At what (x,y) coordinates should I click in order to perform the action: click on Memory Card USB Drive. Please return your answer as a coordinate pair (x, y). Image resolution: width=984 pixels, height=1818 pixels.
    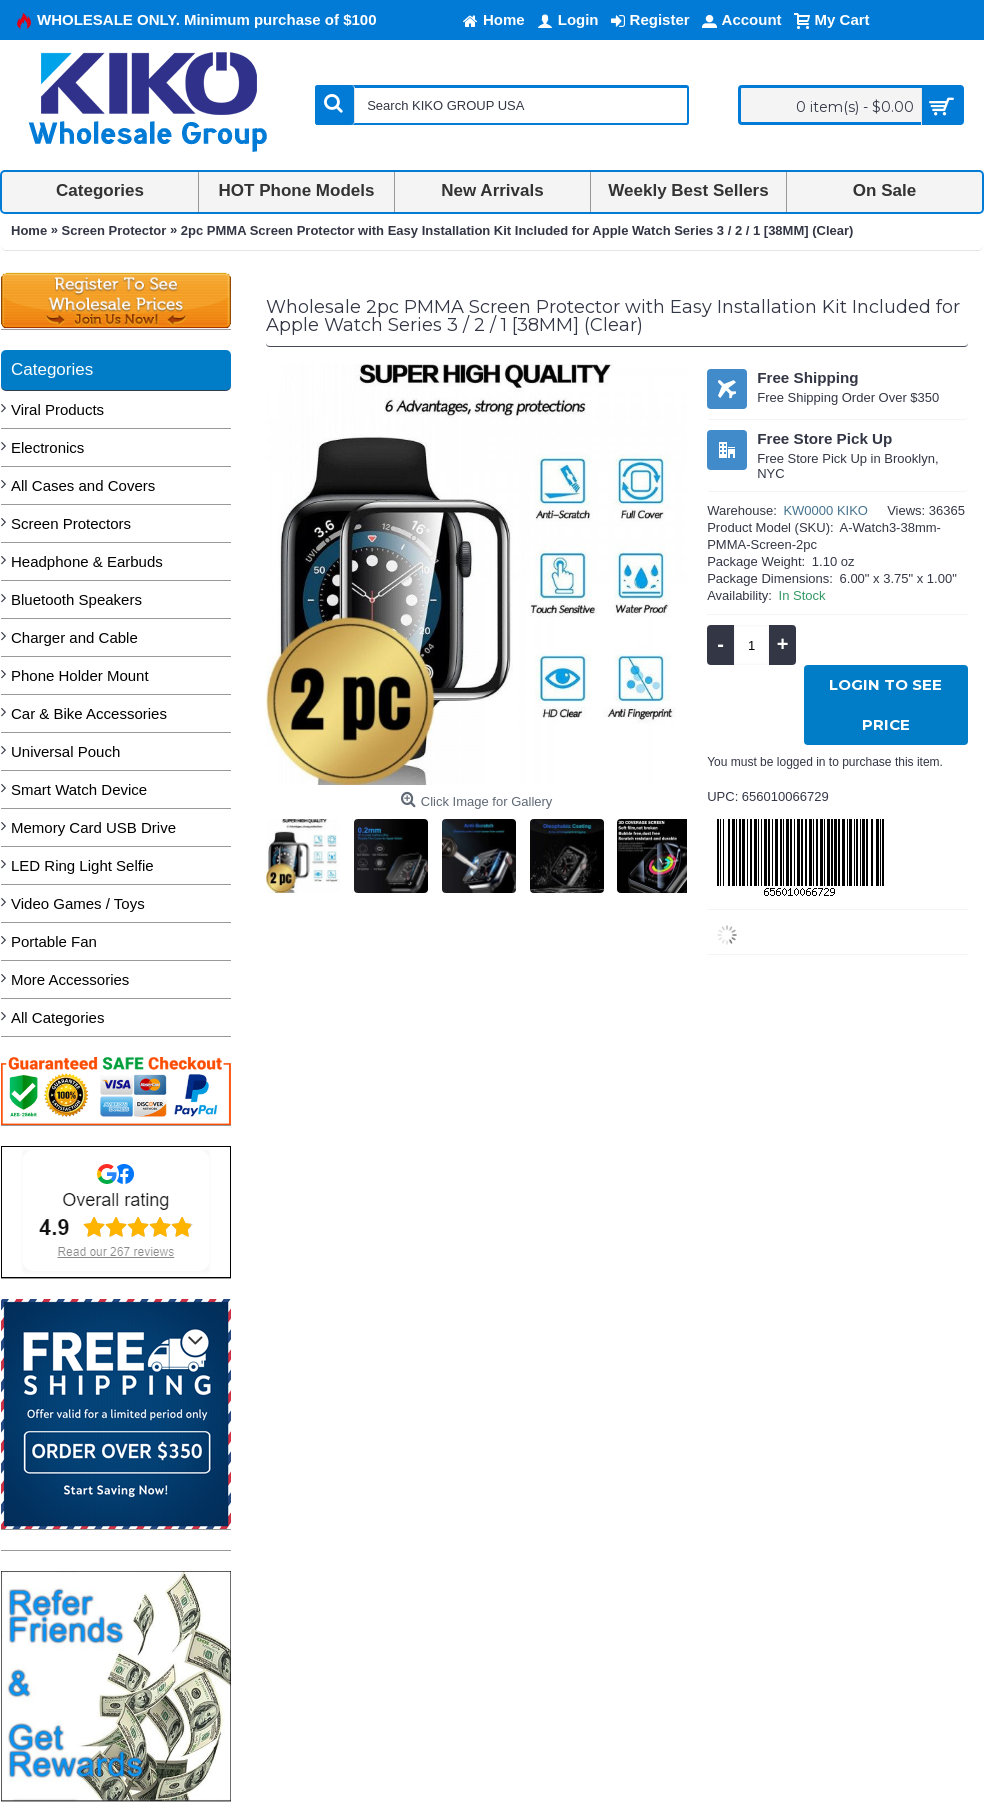
    Looking at the image, I should click on (93, 827).